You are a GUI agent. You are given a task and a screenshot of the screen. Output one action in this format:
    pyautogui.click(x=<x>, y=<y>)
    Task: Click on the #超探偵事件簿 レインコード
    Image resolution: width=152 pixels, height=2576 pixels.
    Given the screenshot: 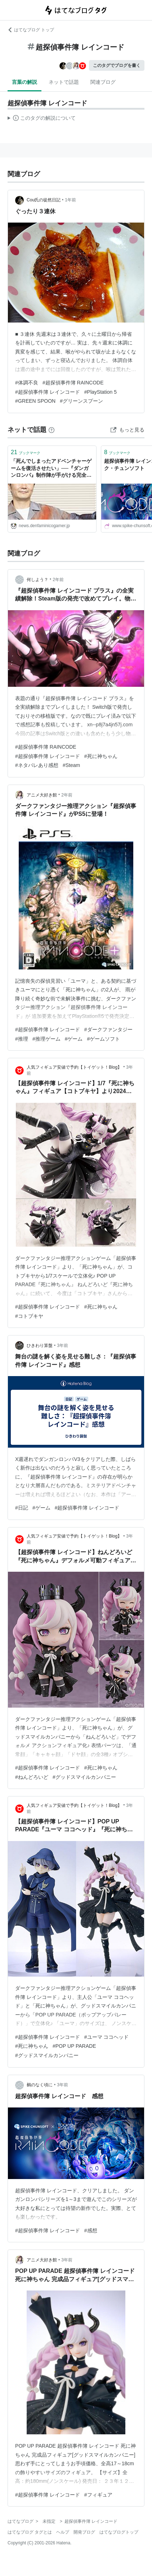 What is the action you would take?
    pyautogui.click(x=47, y=392)
    